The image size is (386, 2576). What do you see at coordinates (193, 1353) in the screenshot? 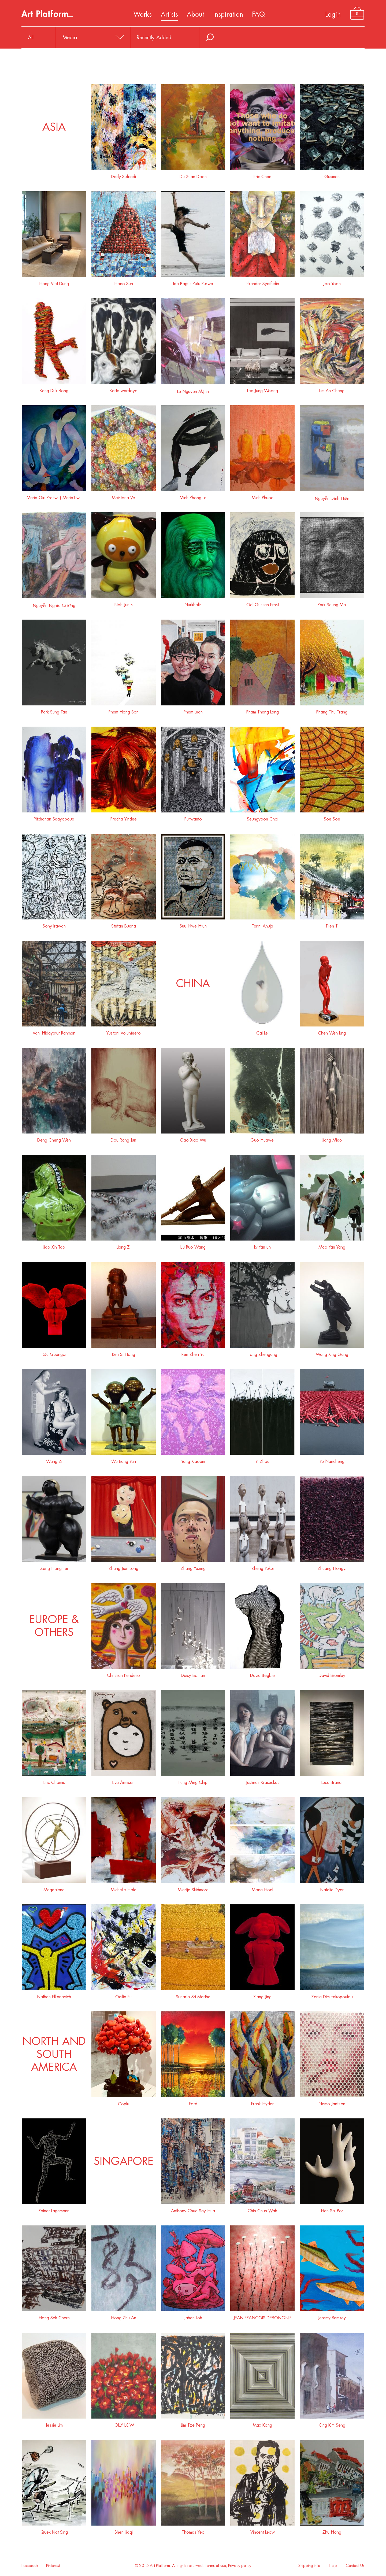
I see `Ren Zhen Yu` at bounding box center [193, 1353].